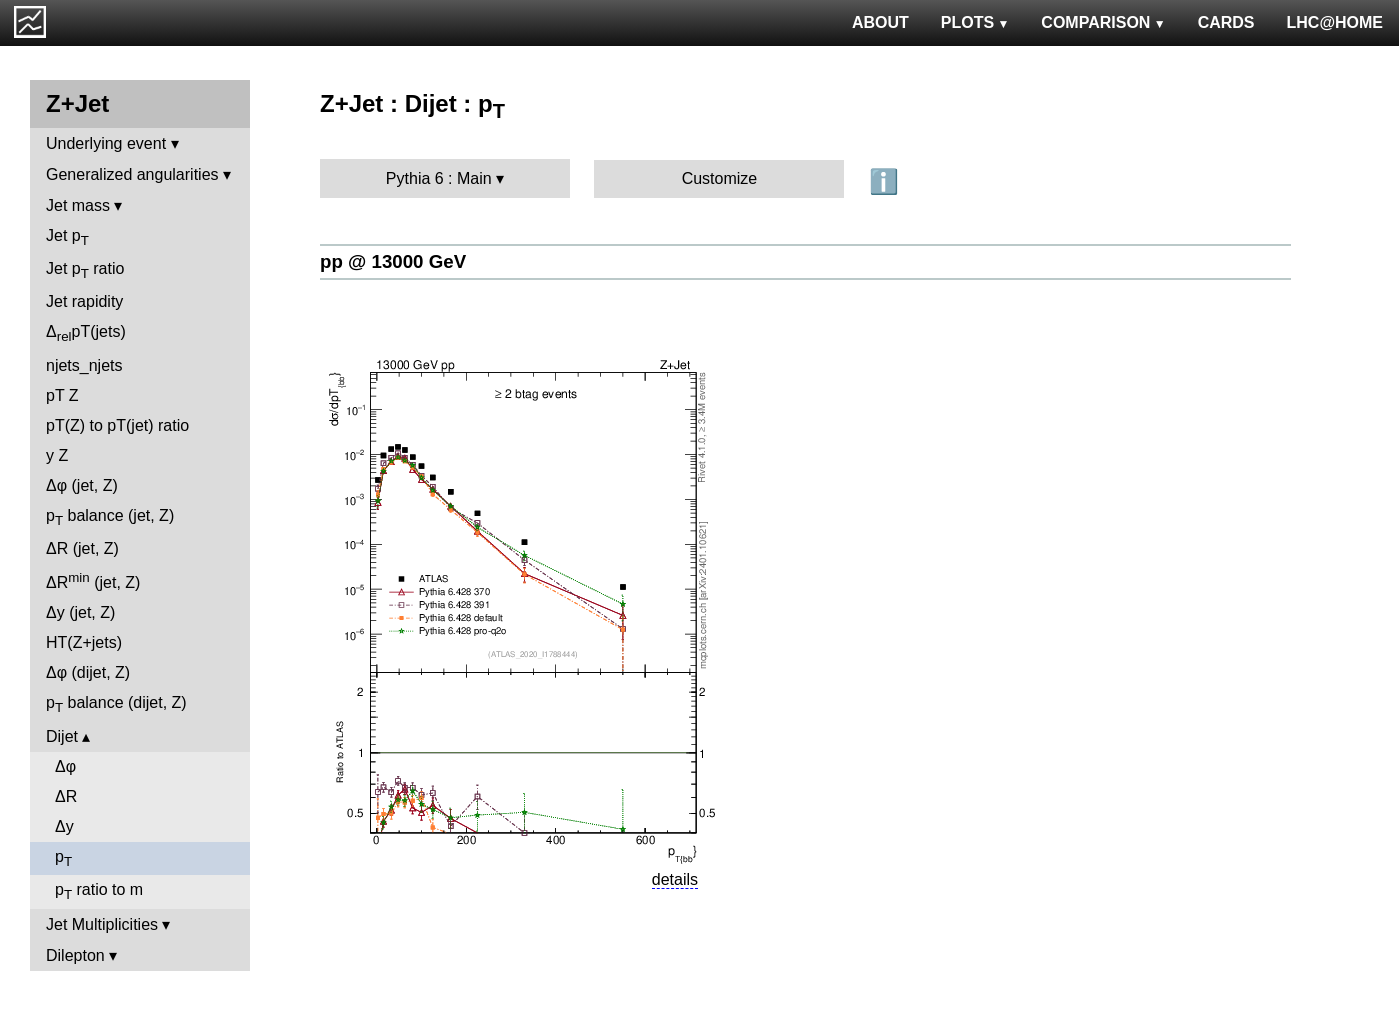 The width and height of the screenshot is (1399, 1021). Describe the element at coordinates (132, 174) in the screenshot. I see `Generalized angularities` at that location.